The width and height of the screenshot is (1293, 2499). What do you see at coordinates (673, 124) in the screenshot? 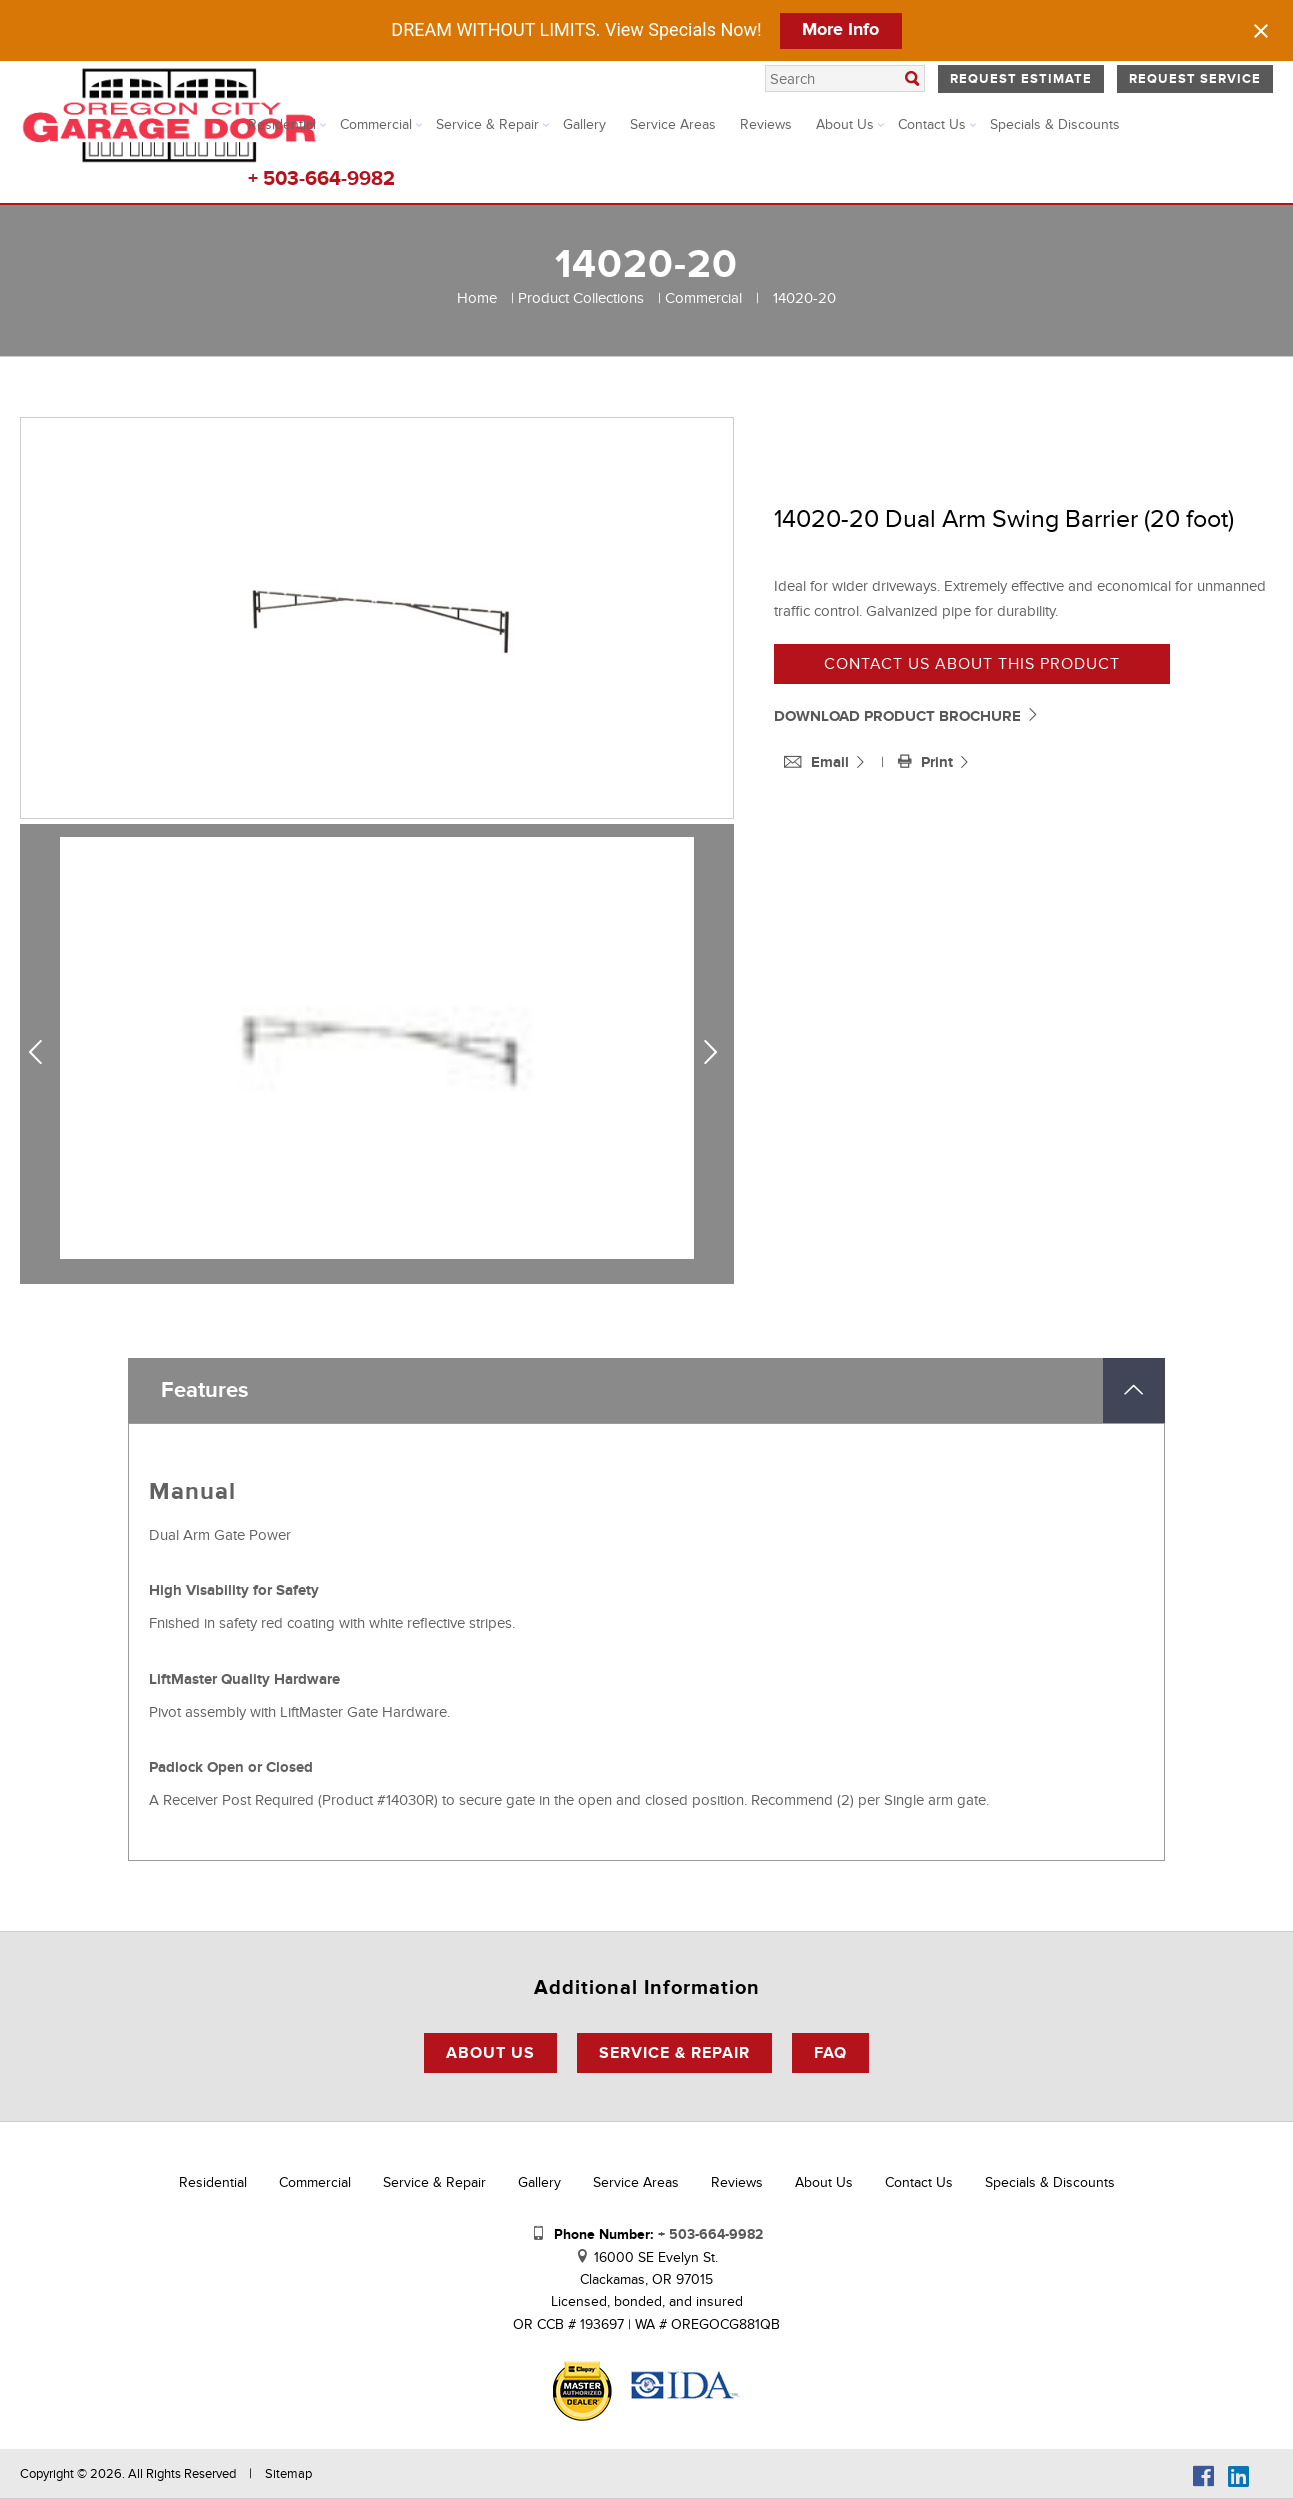
I see `Service Areas` at bounding box center [673, 124].